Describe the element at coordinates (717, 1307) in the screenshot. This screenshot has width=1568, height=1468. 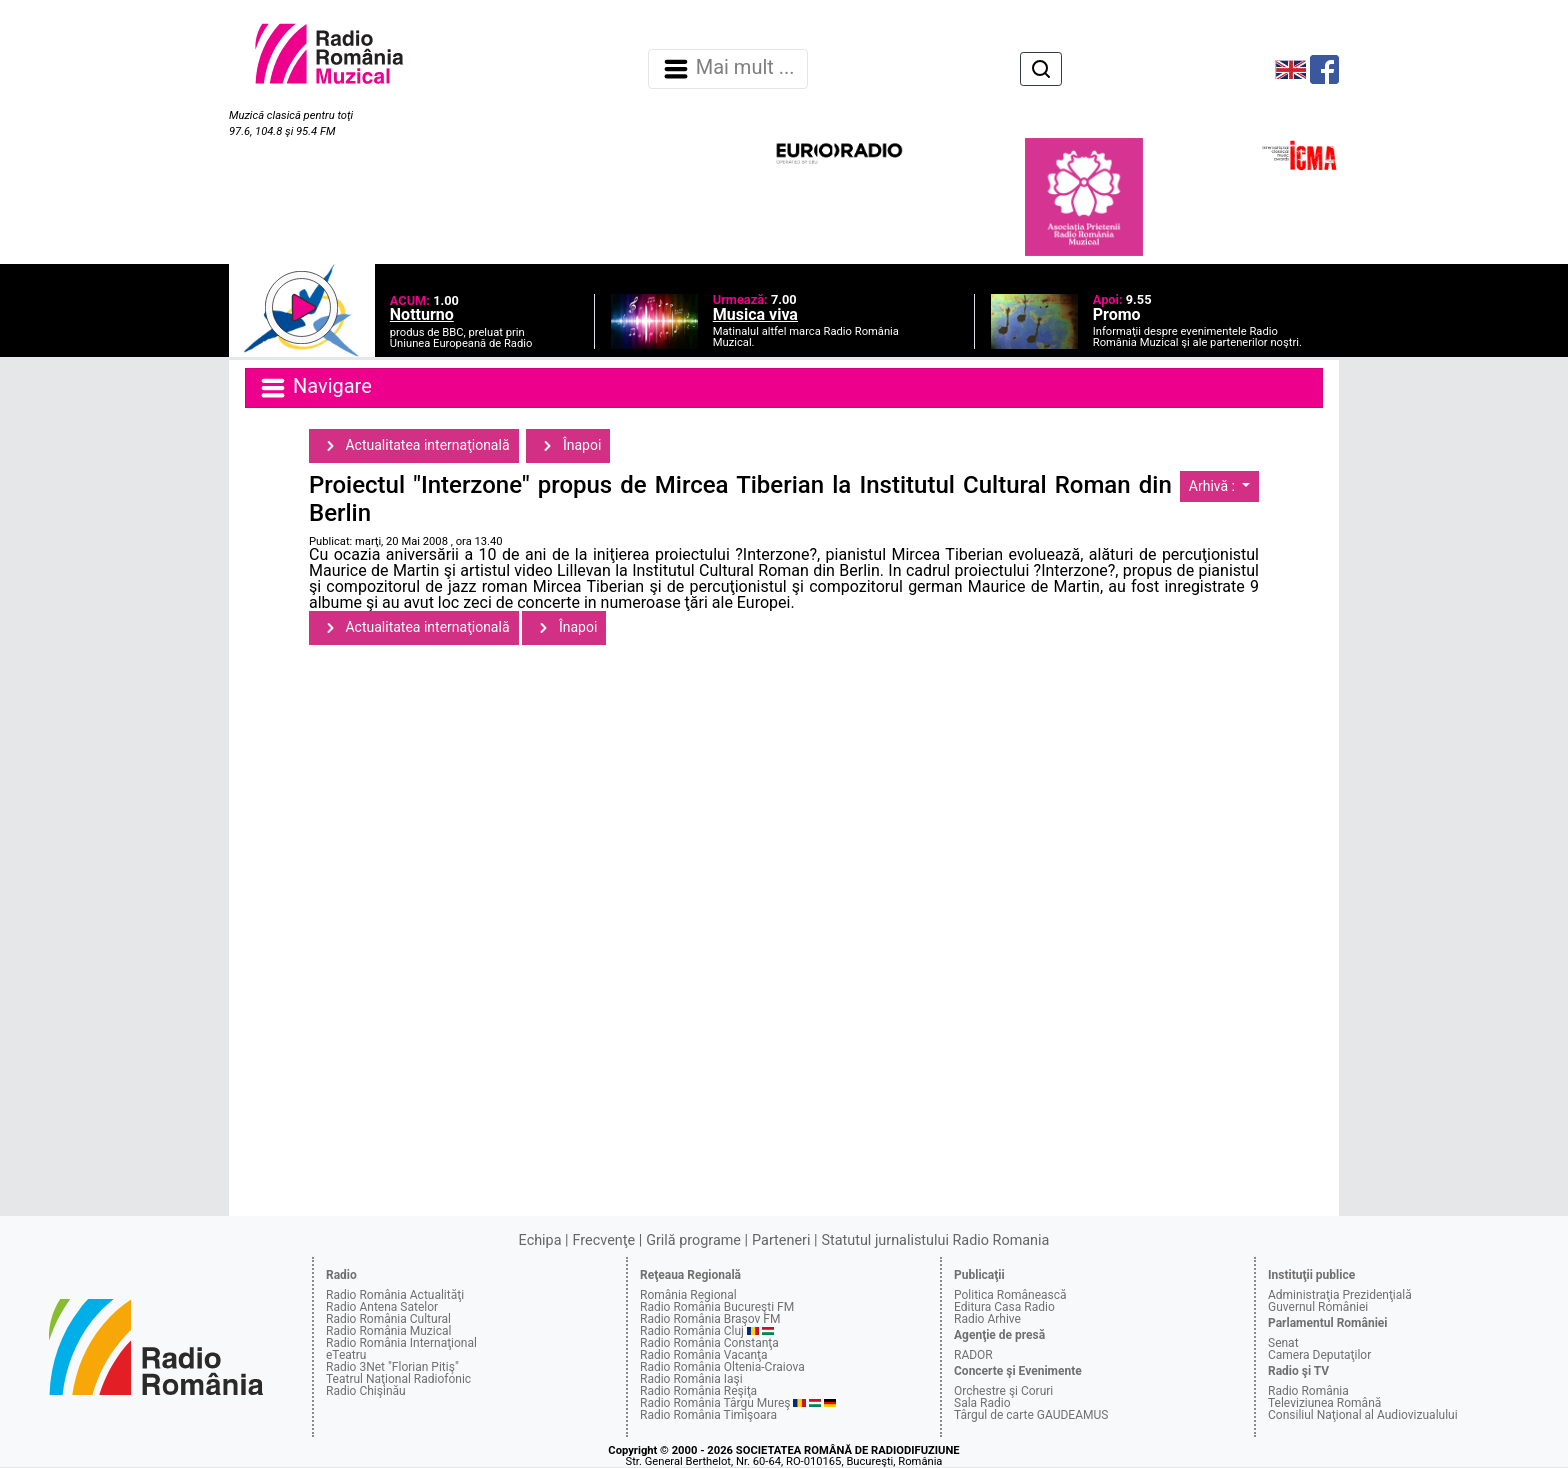
I see `Radio România Bucureşti FM` at that location.